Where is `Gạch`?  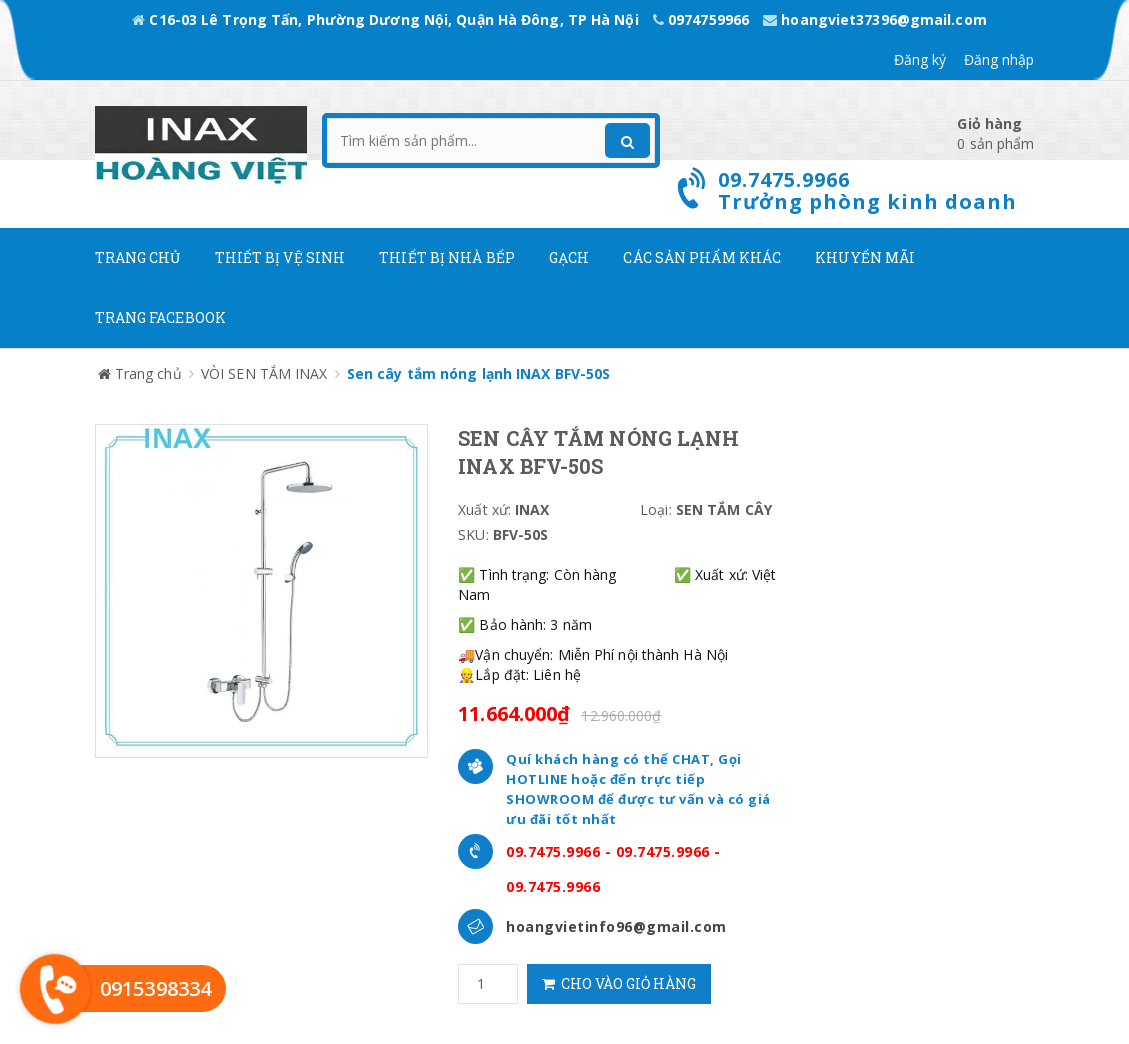
Gạch is located at coordinates (569, 257).